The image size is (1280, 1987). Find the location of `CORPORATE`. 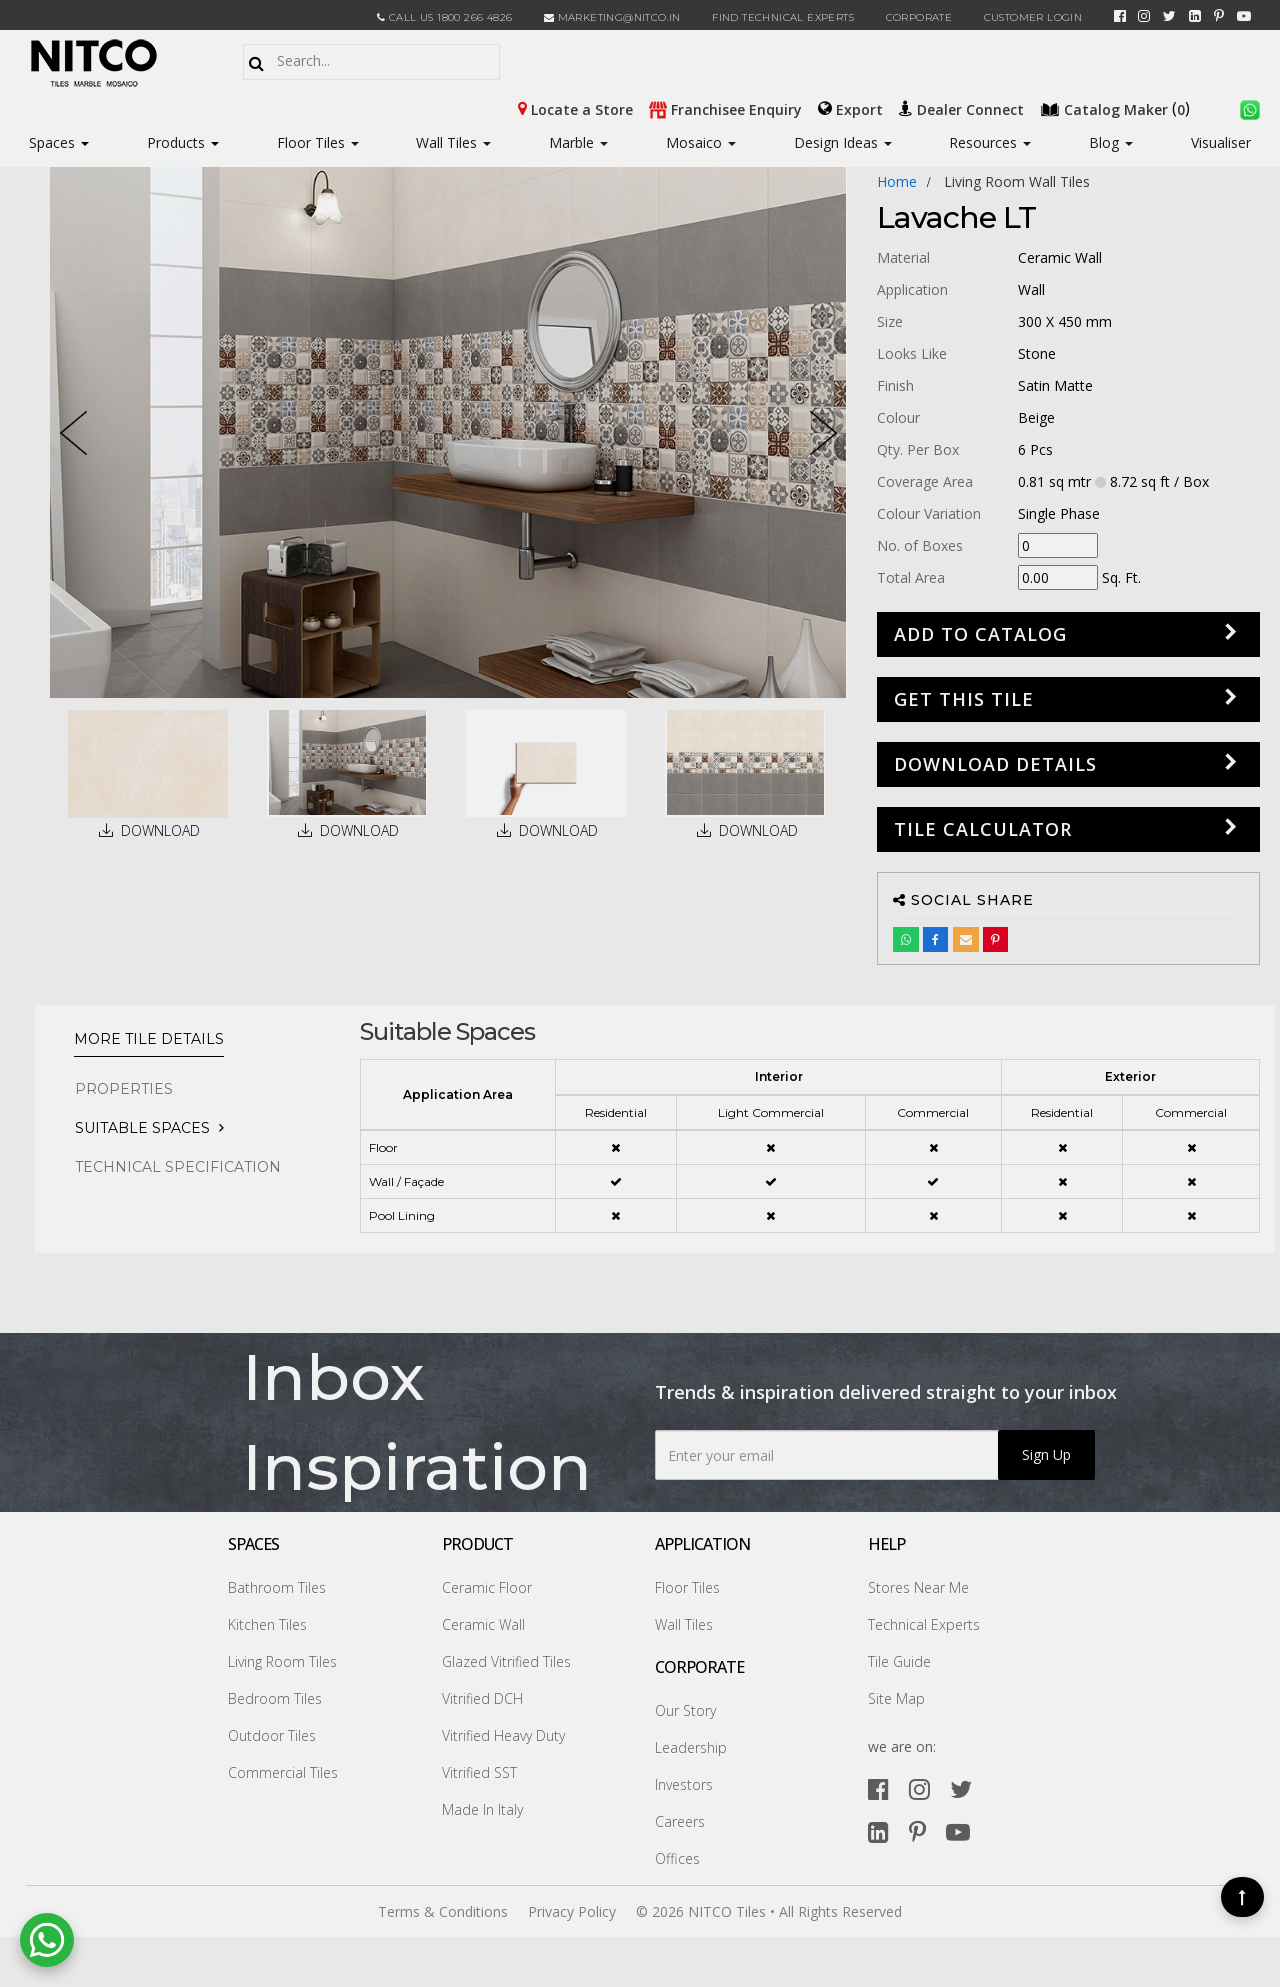

CORPORATE is located at coordinates (919, 17).